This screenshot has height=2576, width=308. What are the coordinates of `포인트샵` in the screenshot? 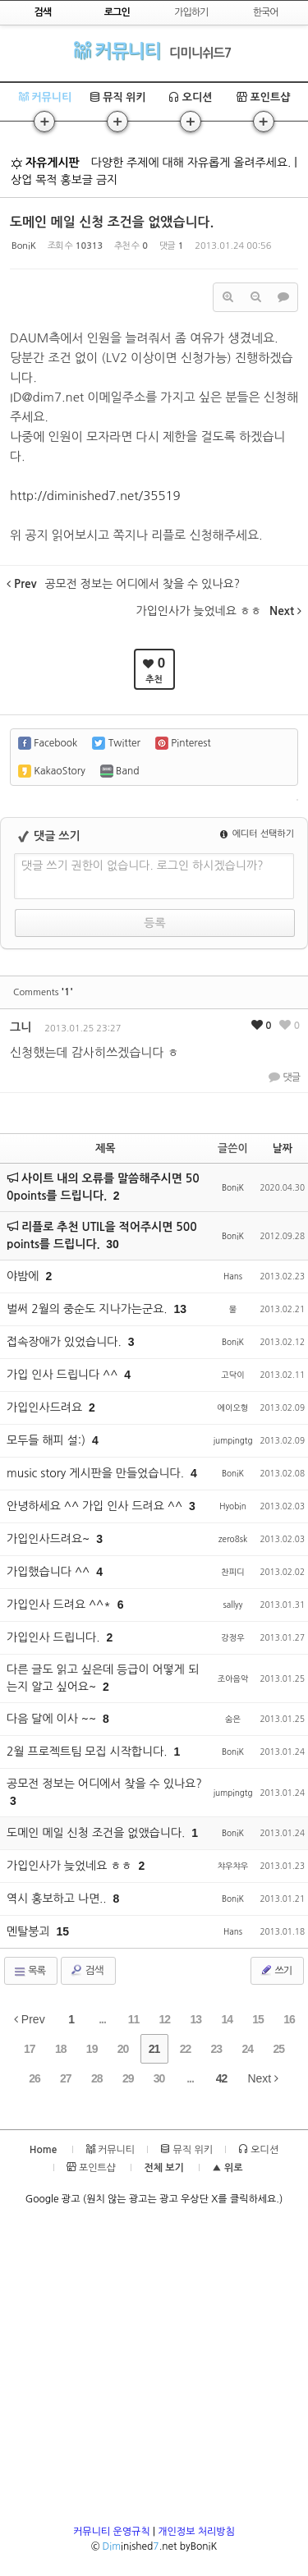 It's located at (264, 97).